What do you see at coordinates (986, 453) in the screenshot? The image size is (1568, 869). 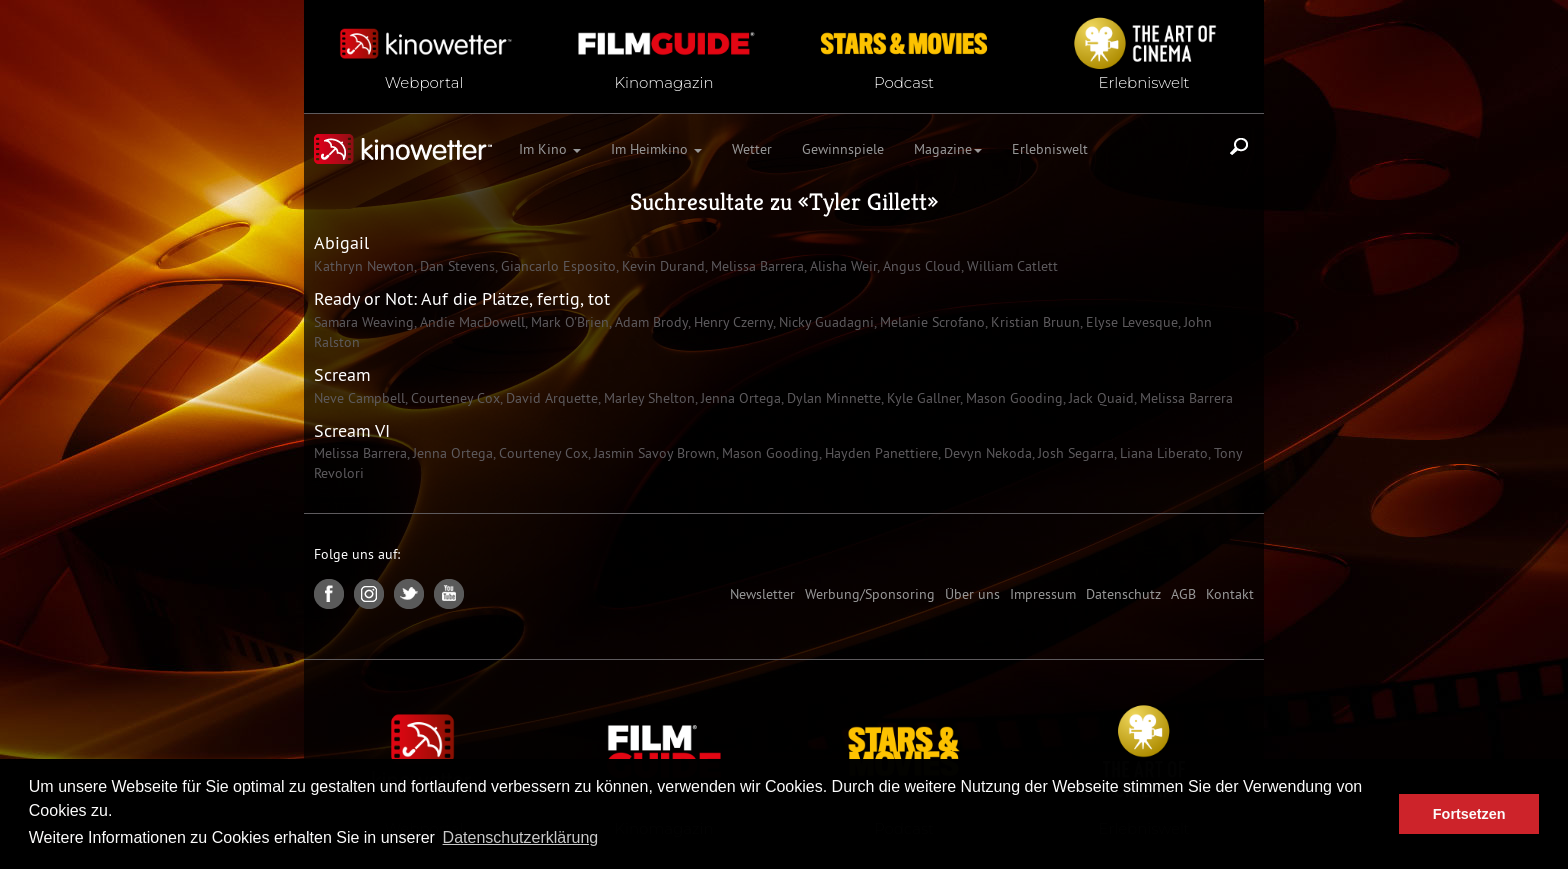 I see `Devyn Nekoda` at bounding box center [986, 453].